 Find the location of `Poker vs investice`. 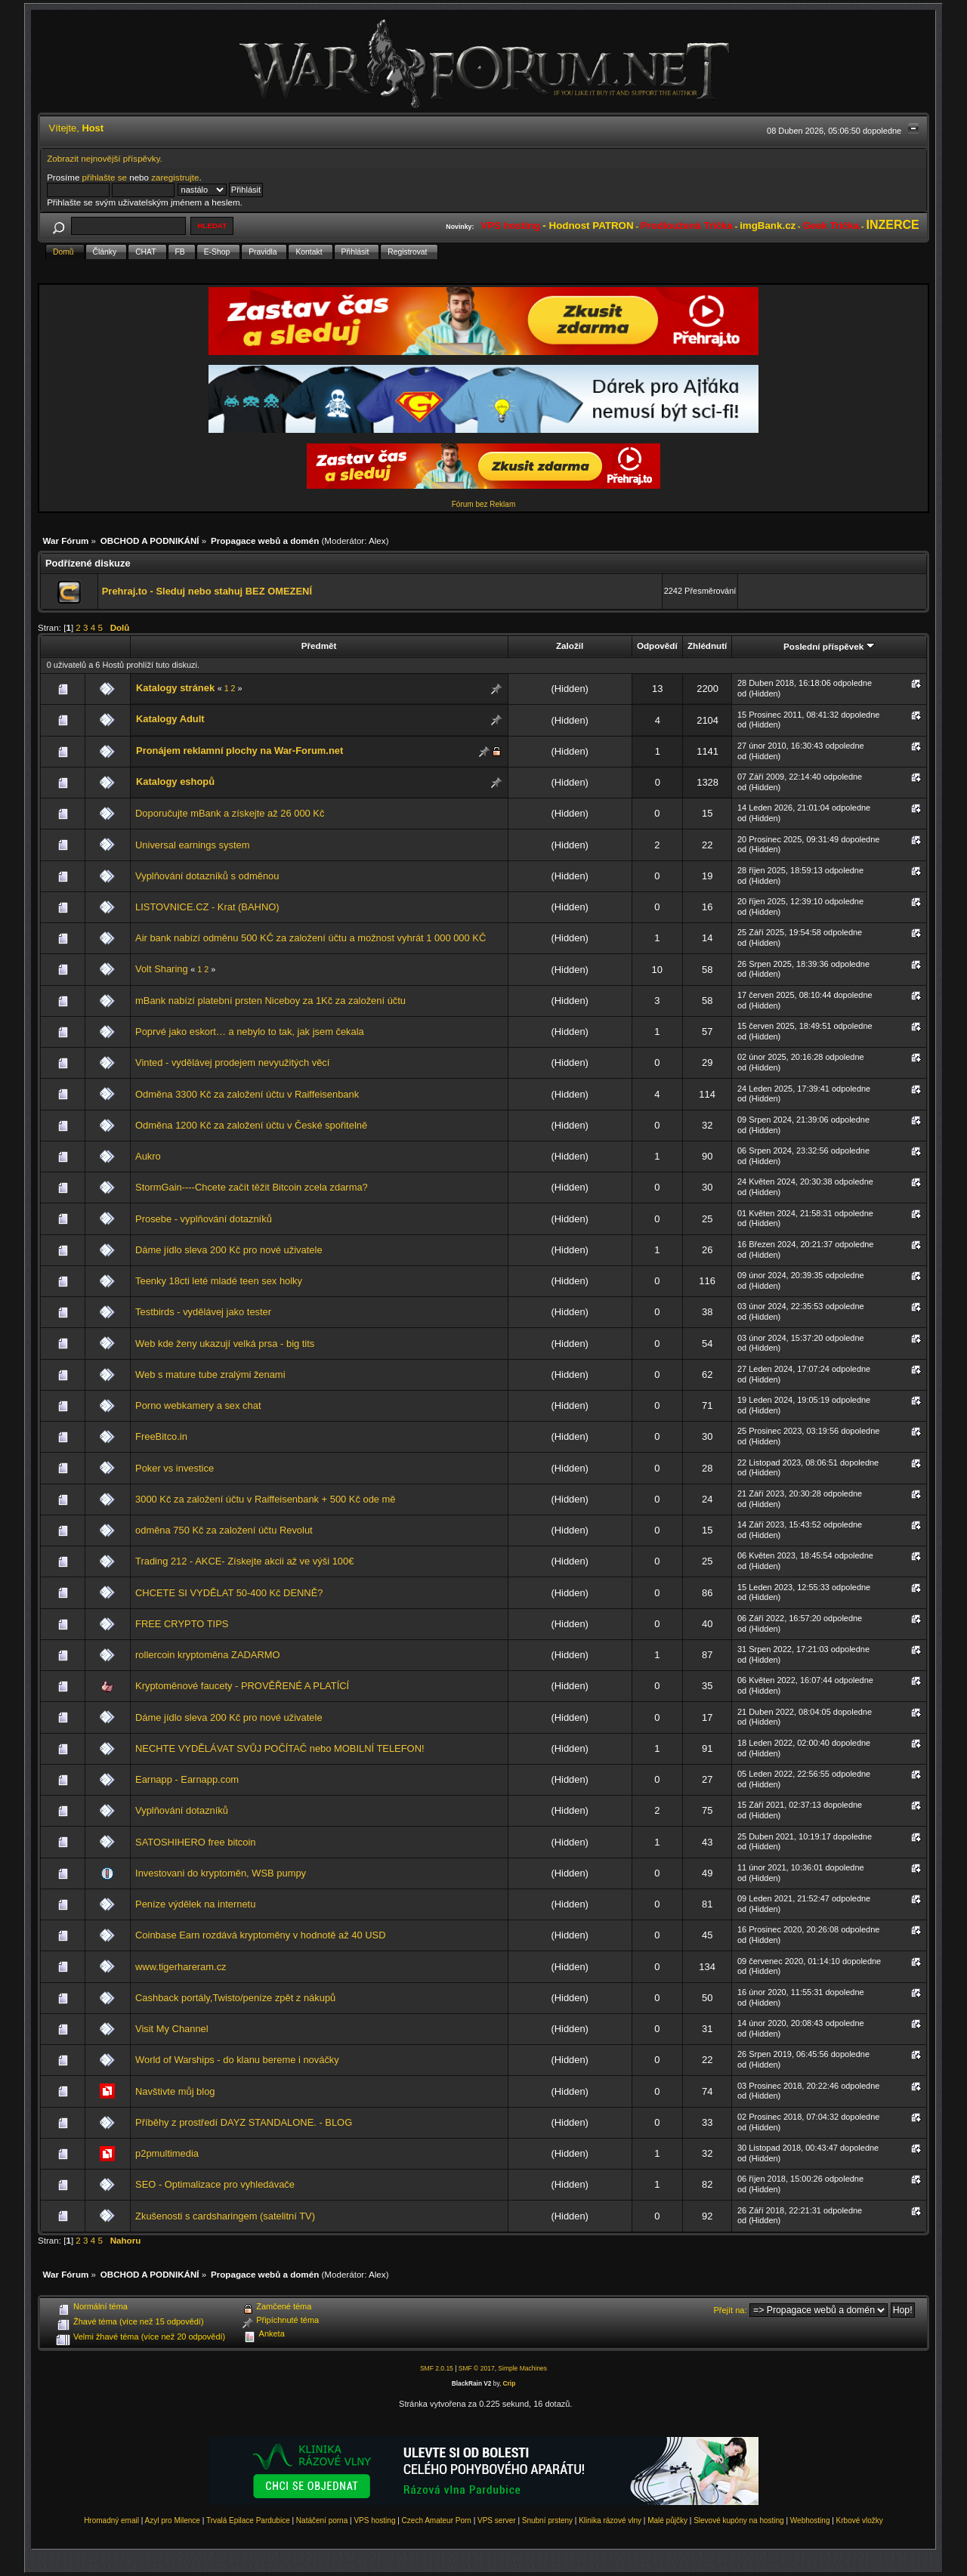

Poker vs investice is located at coordinates (174, 1468).